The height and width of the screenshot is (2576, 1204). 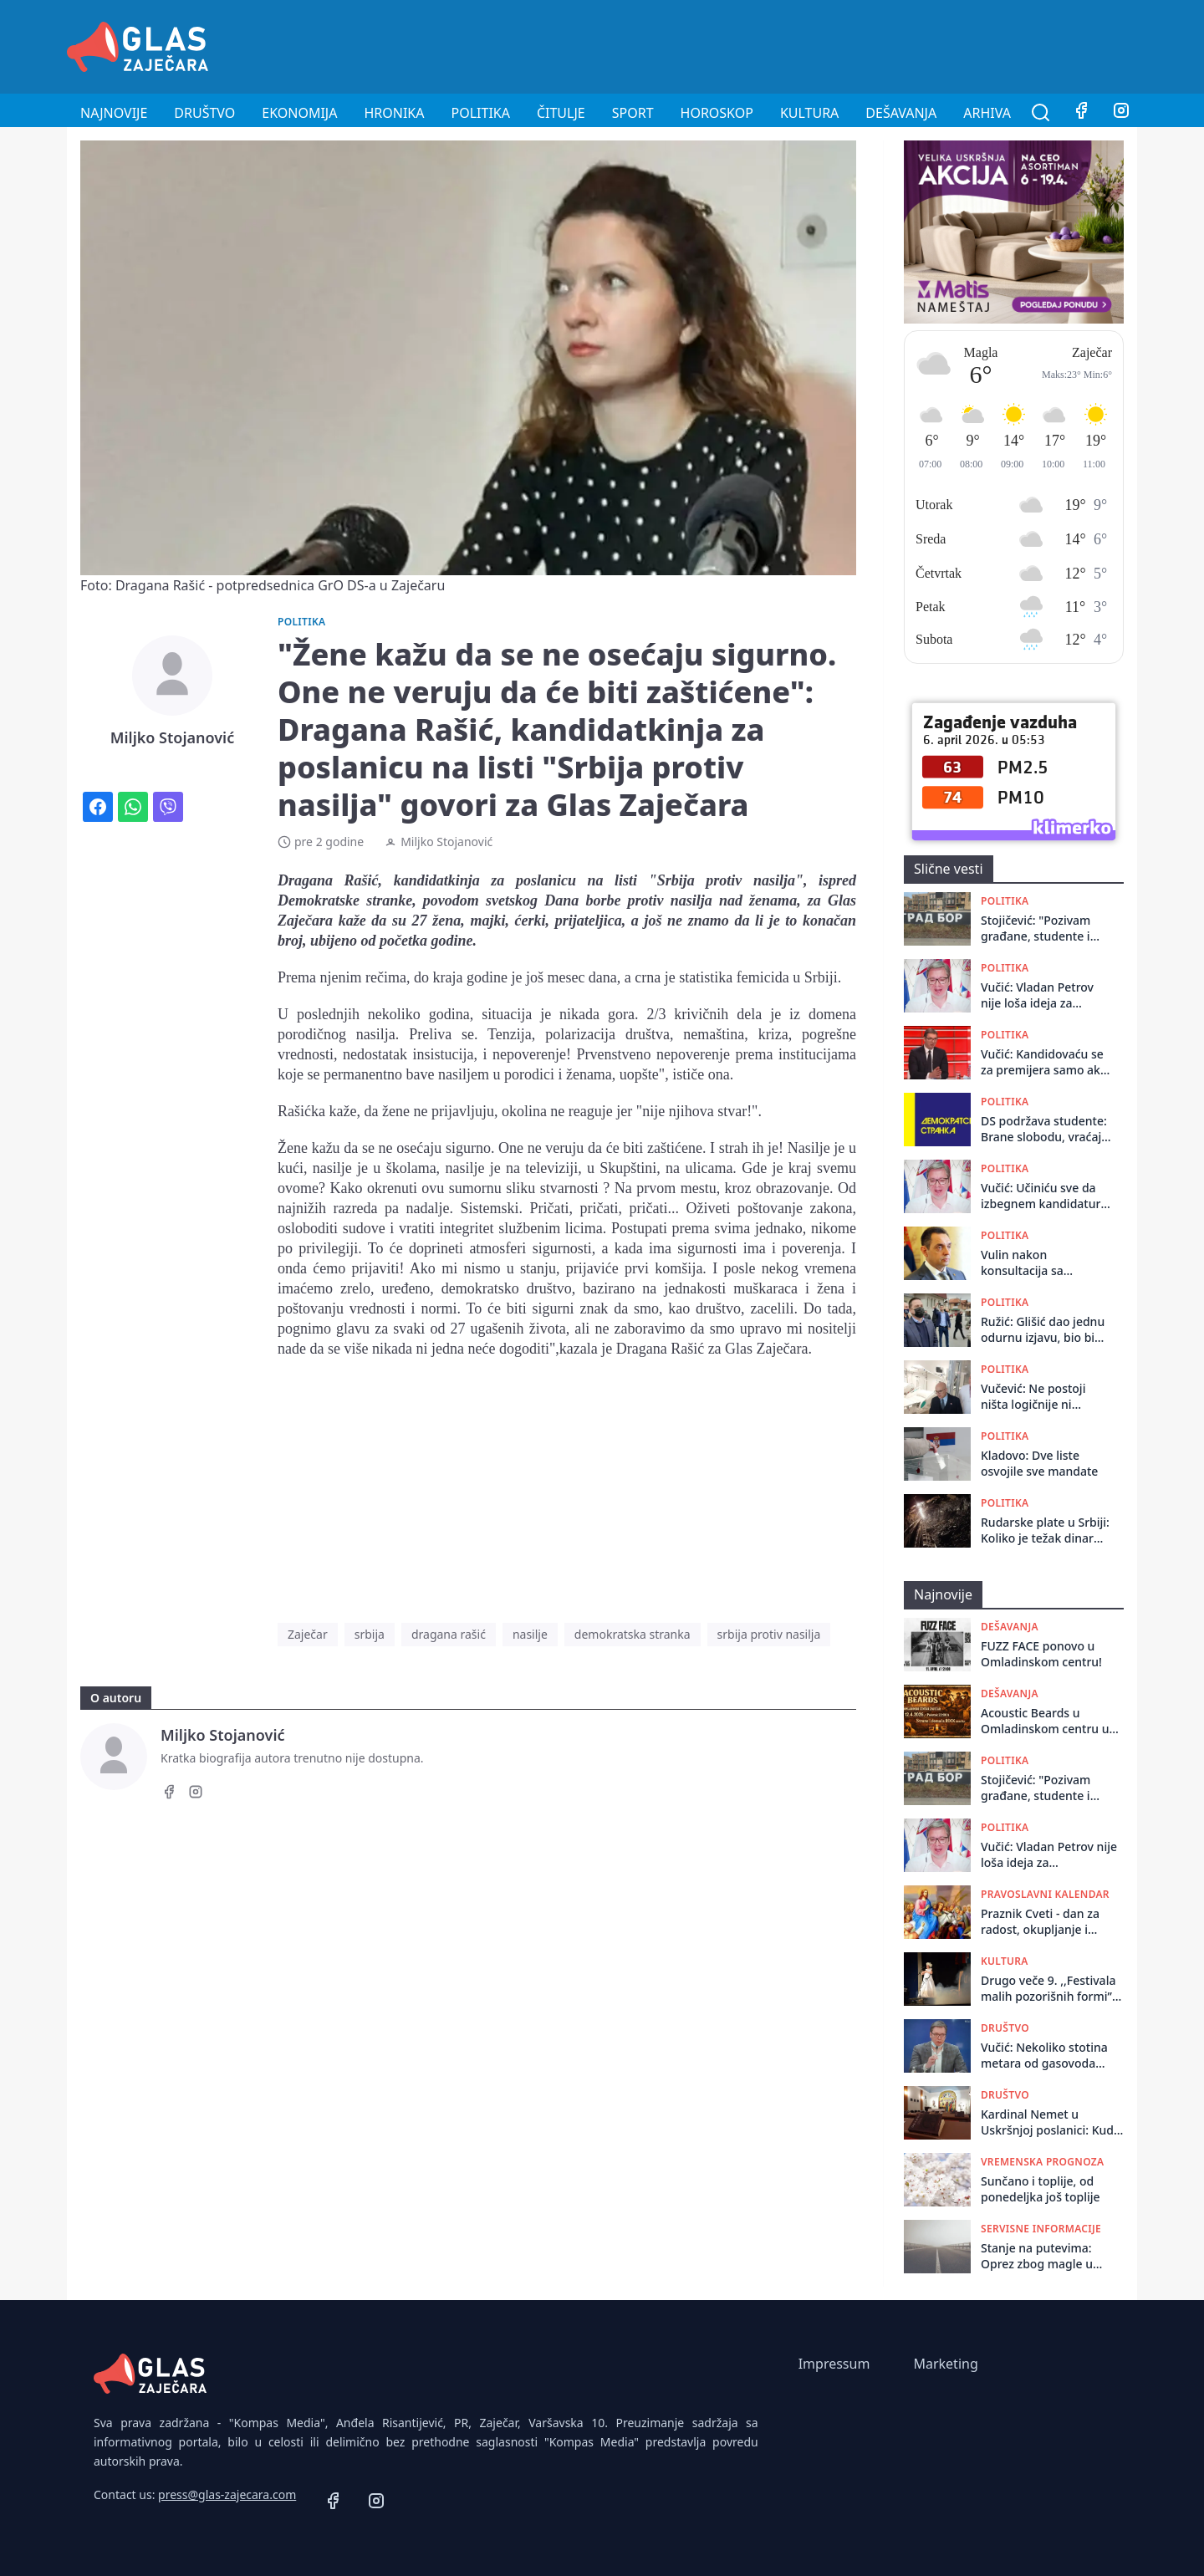 What do you see at coordinates (481, 113) in the screenshot?
I see `Politika` at bounding box center [481, 113].